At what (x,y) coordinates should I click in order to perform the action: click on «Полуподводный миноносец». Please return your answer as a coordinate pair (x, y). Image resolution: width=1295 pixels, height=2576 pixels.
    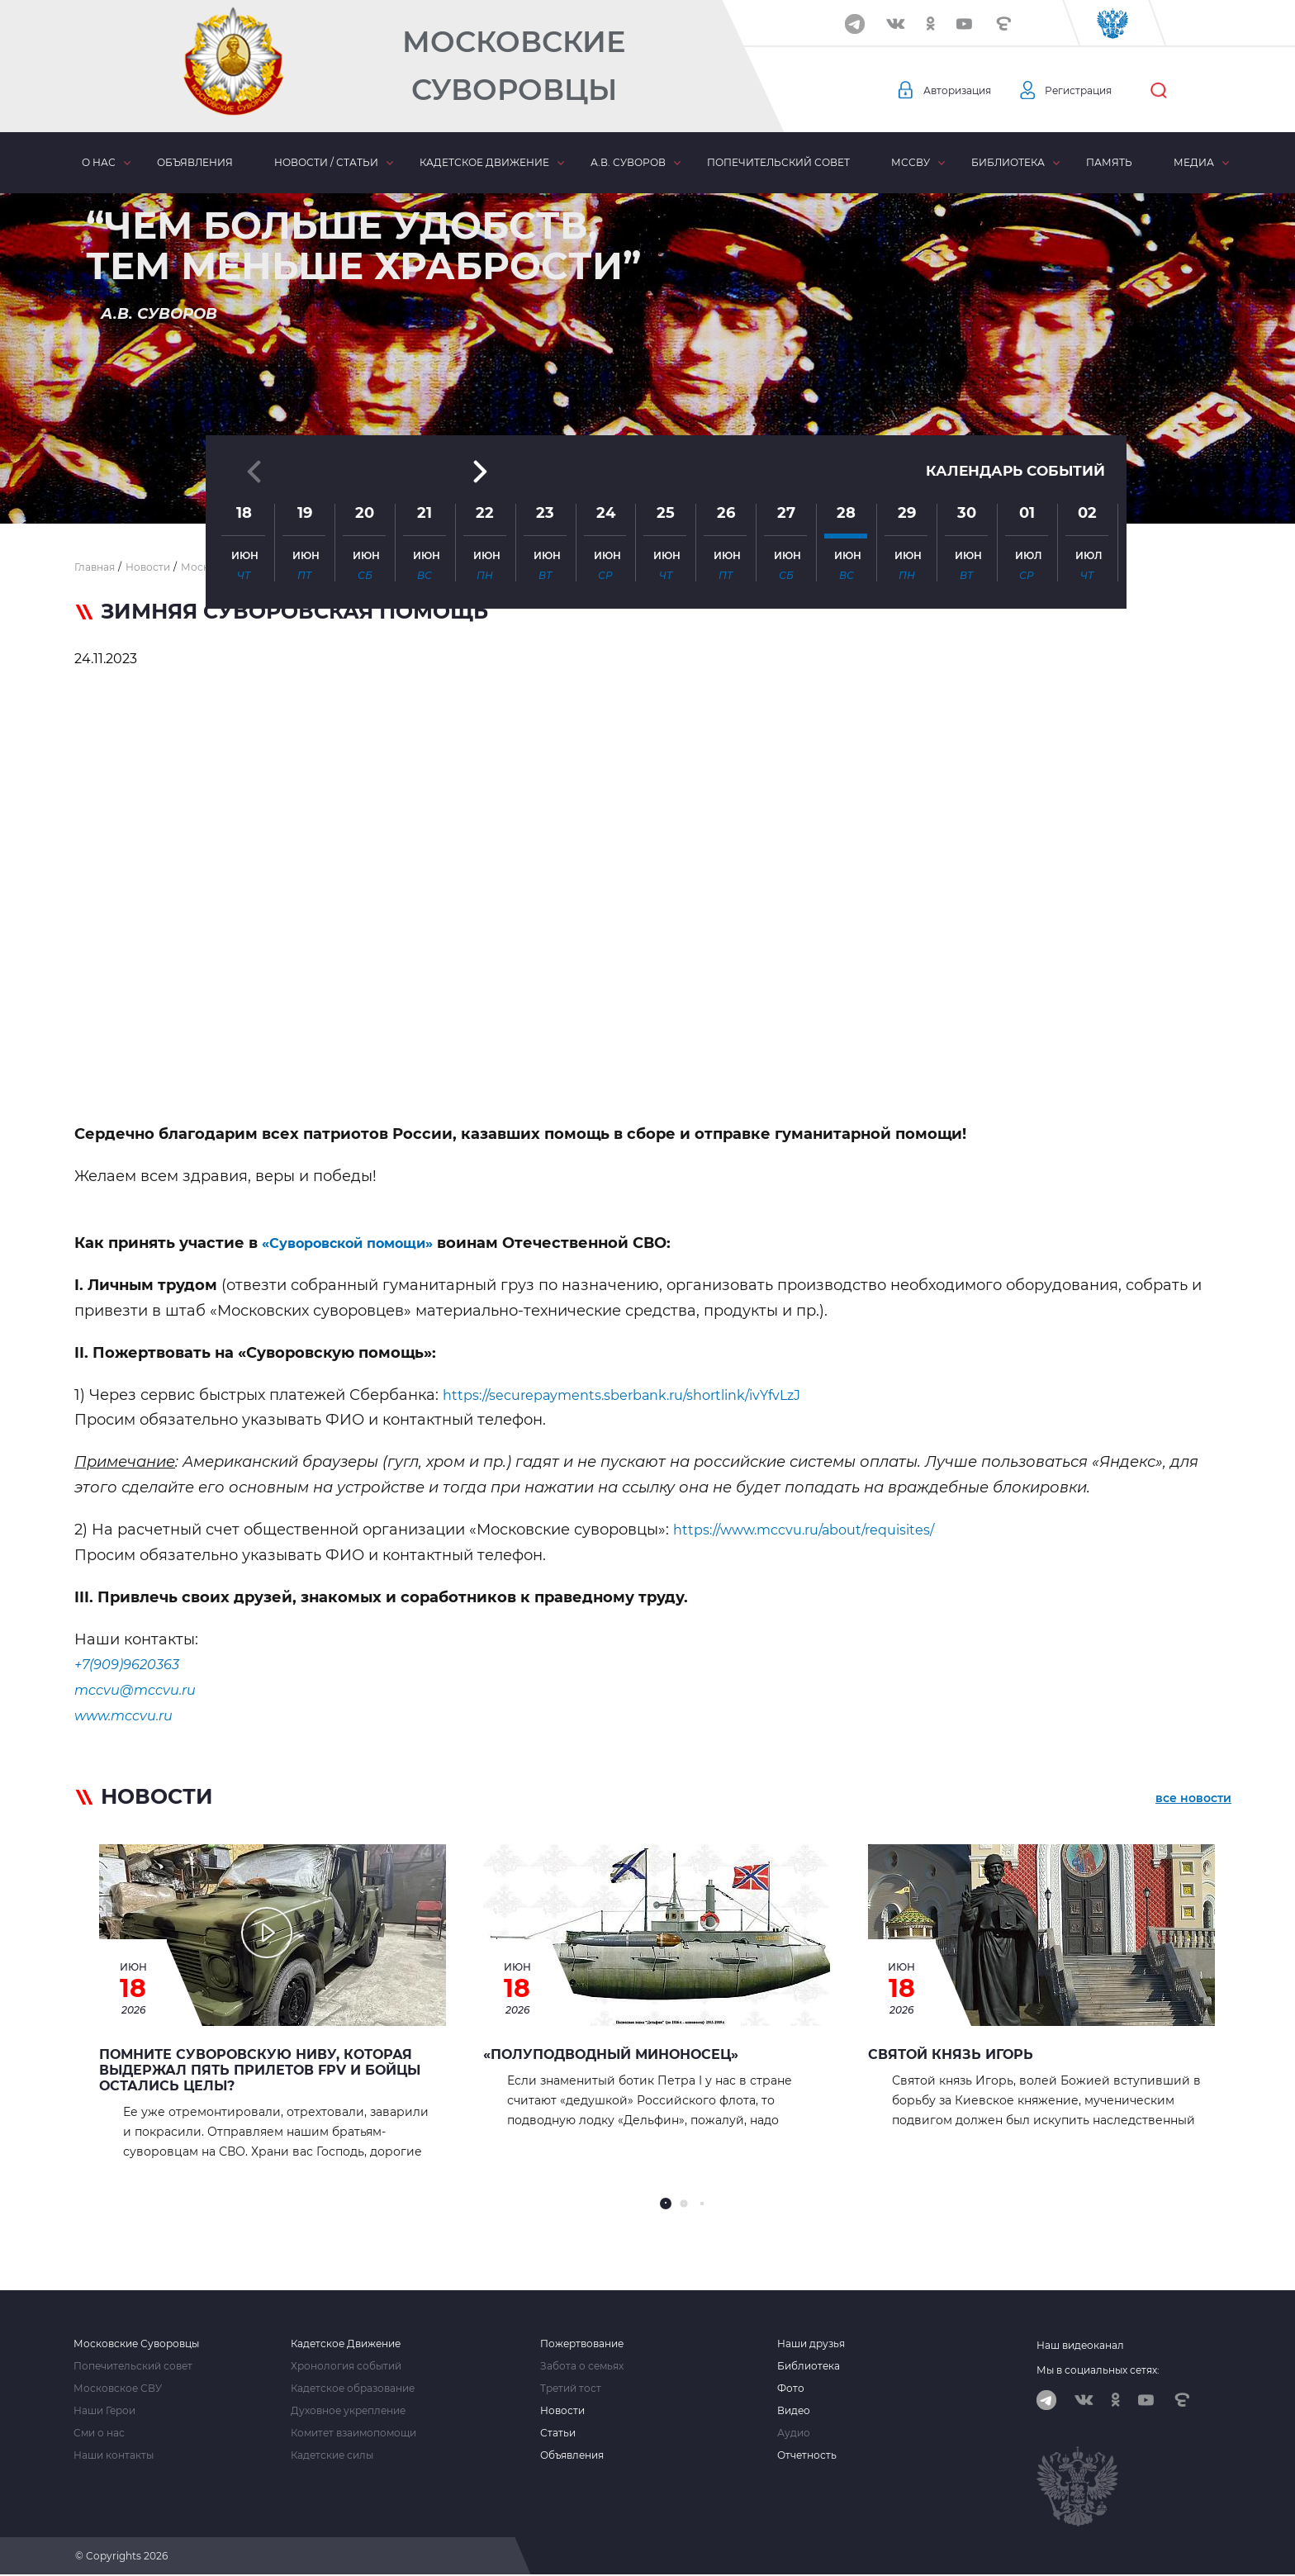
    Looking at the image, I should click on (610, 2054).